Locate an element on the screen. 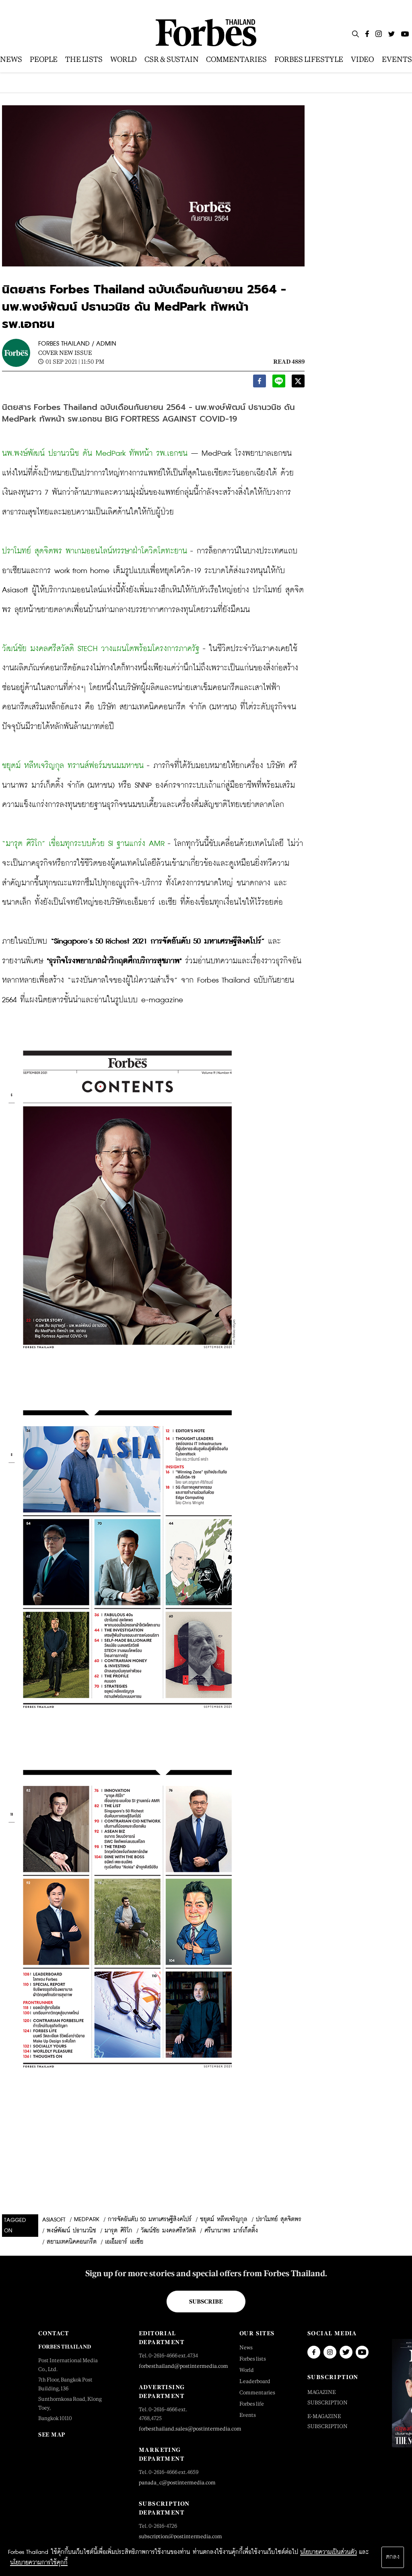  ตกลง is located at coordinates (393, 2557).